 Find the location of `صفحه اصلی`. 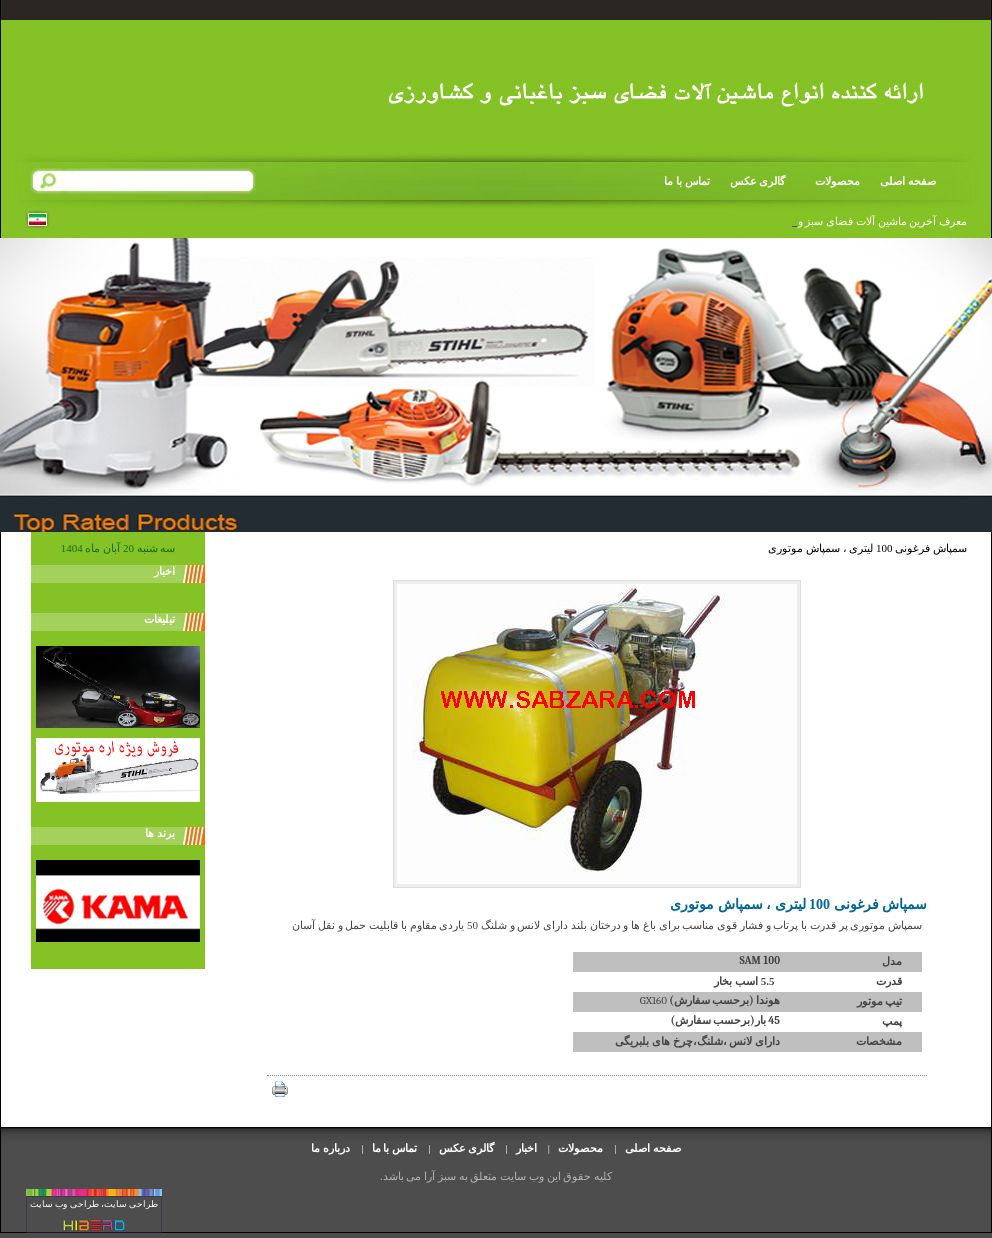

صفحه اصلی is located at coordinates (908, 181).